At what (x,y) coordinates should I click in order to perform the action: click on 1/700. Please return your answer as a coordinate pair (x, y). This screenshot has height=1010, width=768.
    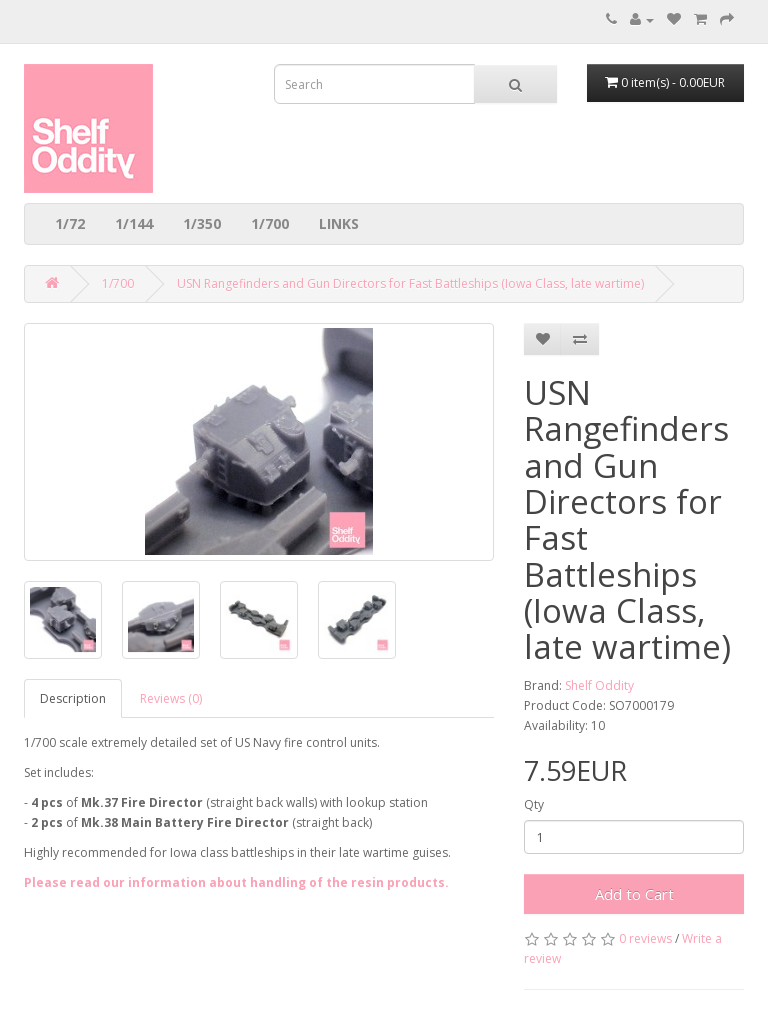
    Looking at the image, I should click on (270, 223).